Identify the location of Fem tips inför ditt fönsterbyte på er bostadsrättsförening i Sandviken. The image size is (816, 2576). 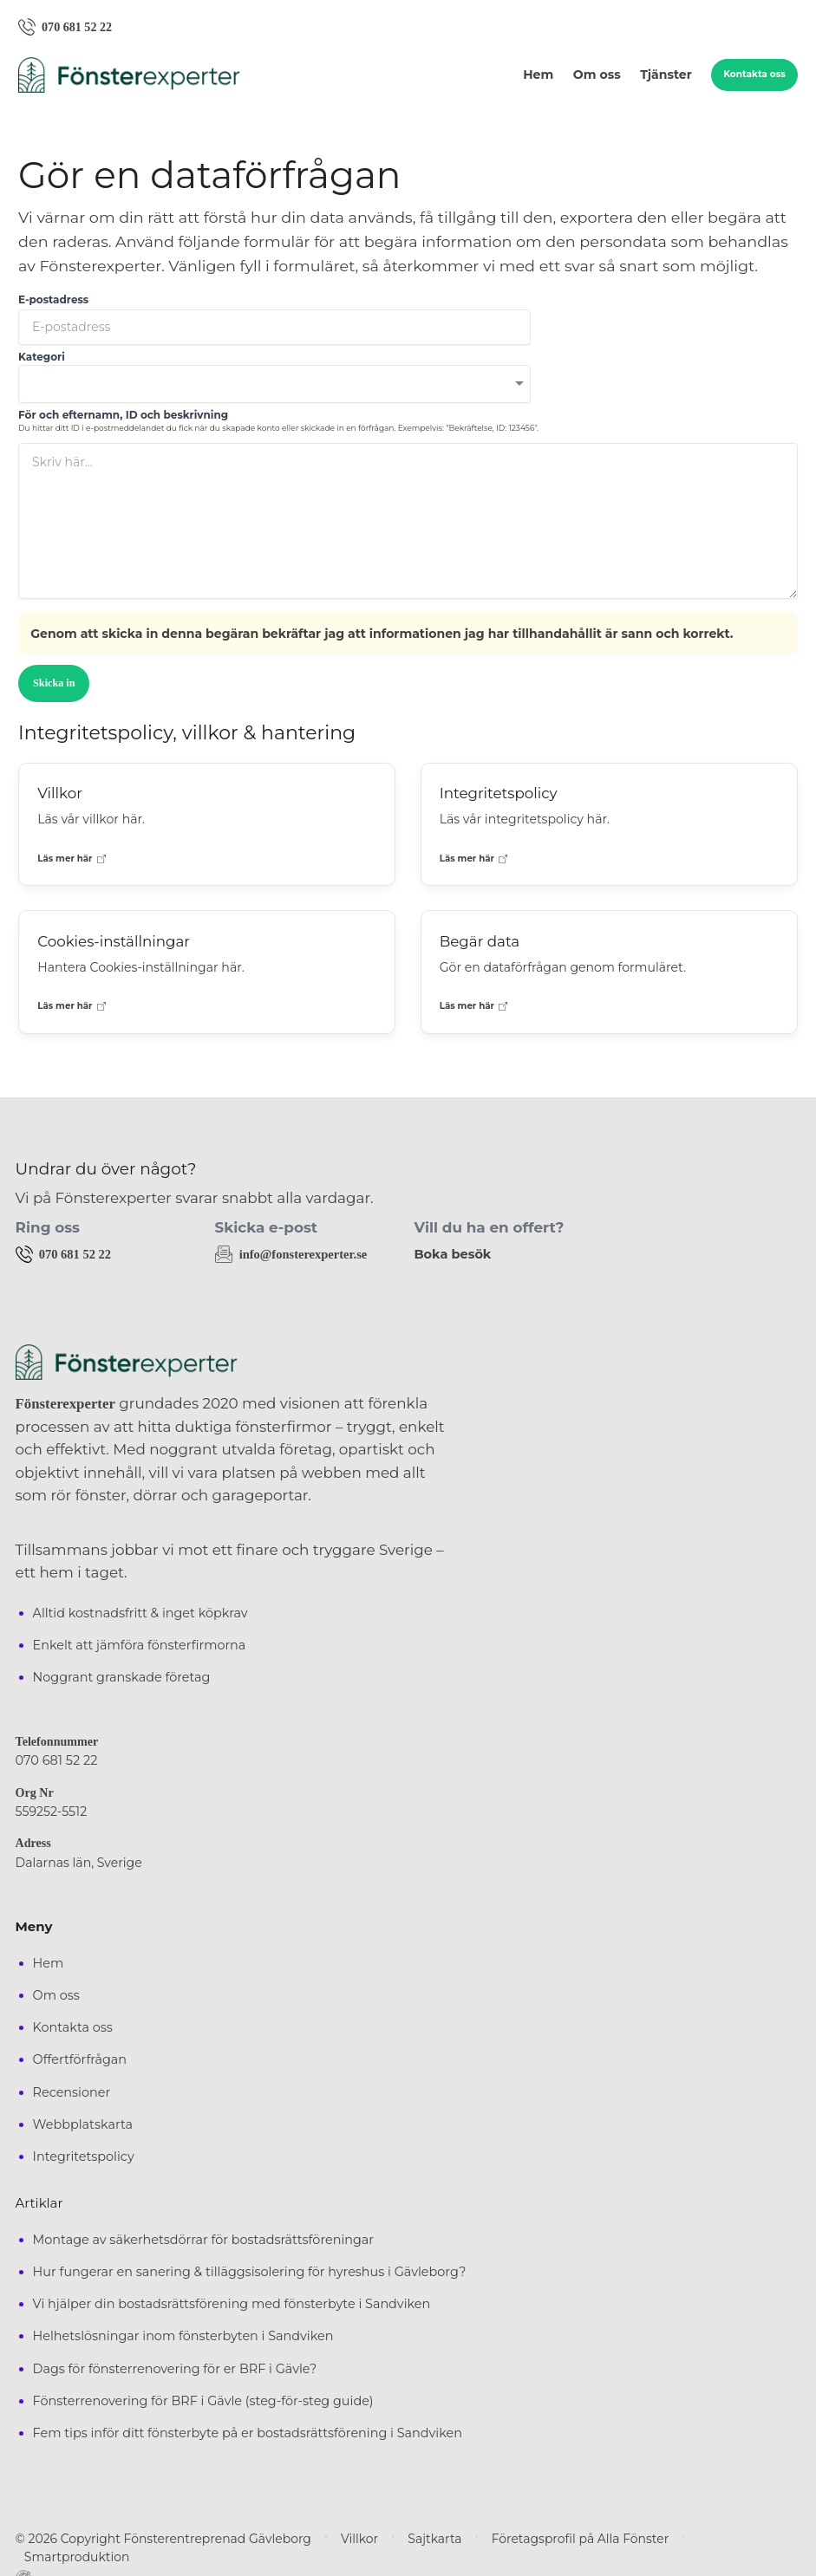
(247, 2433).